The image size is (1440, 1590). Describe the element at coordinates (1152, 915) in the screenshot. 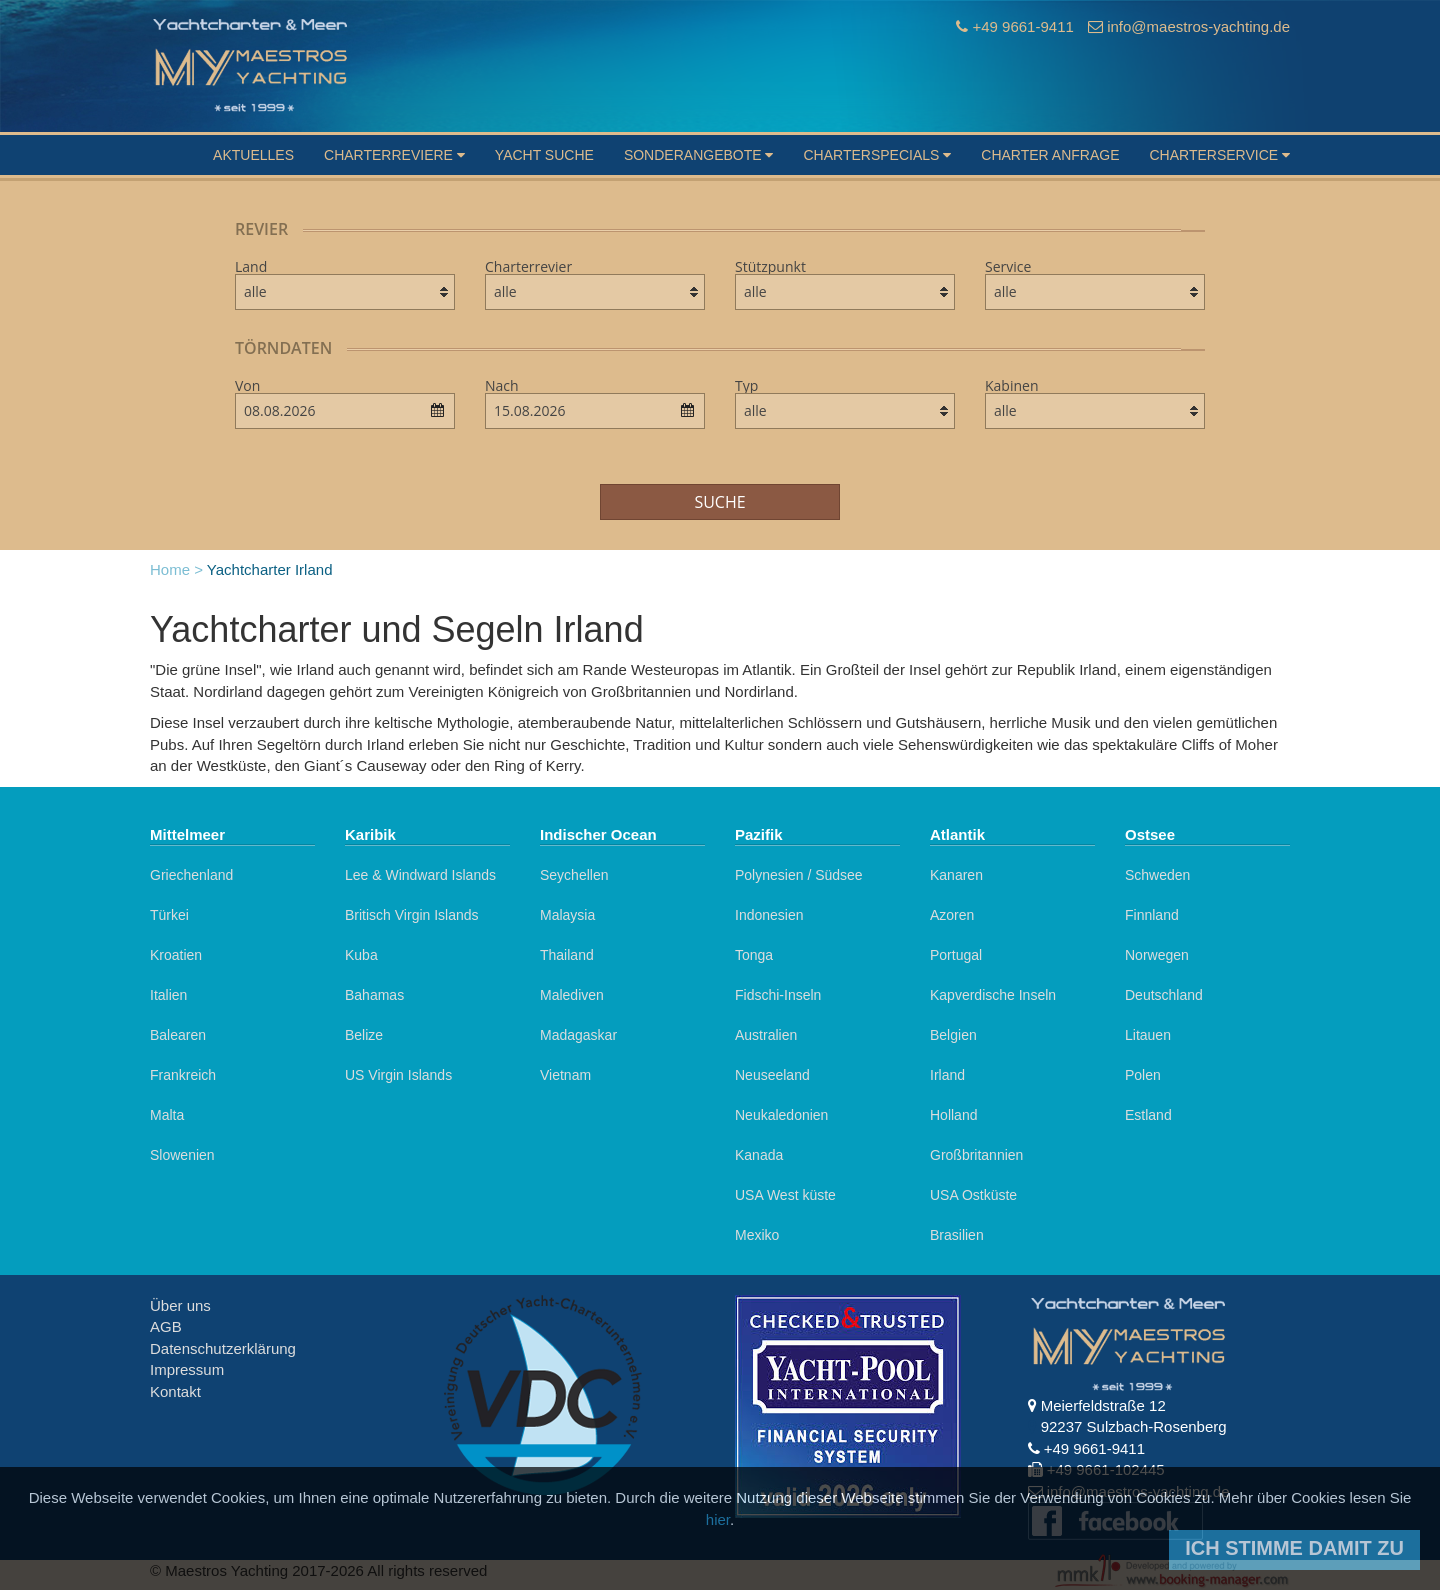

I see `Finnland` at that location.